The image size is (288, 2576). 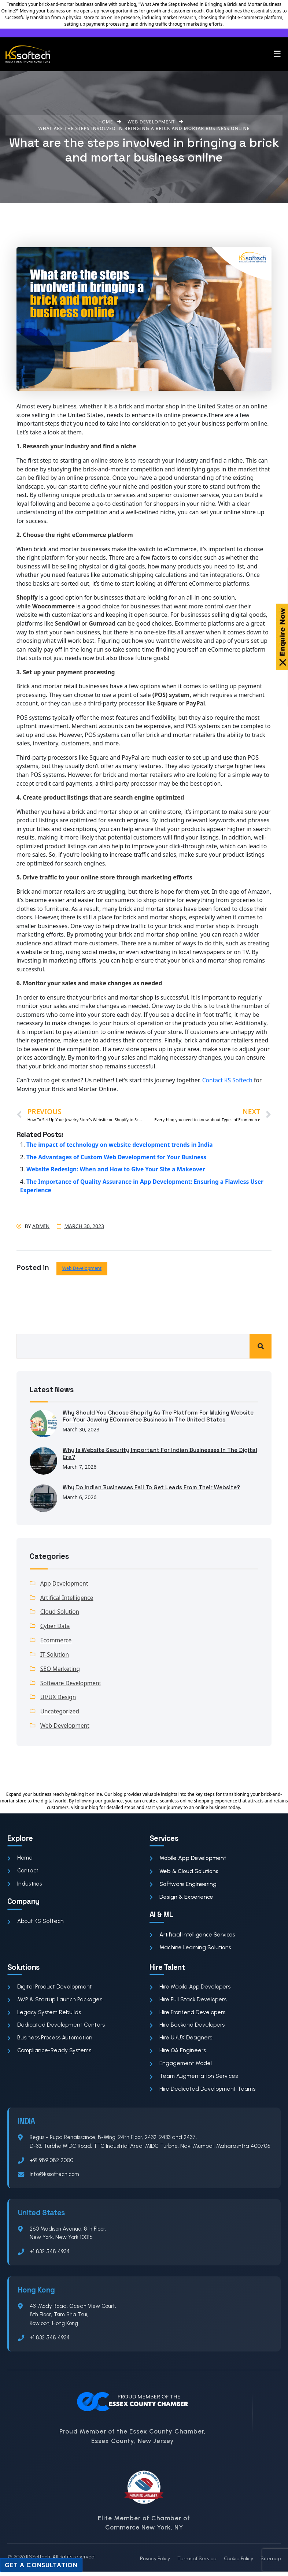 I want to click on Search, so click(x=261, y=1346).